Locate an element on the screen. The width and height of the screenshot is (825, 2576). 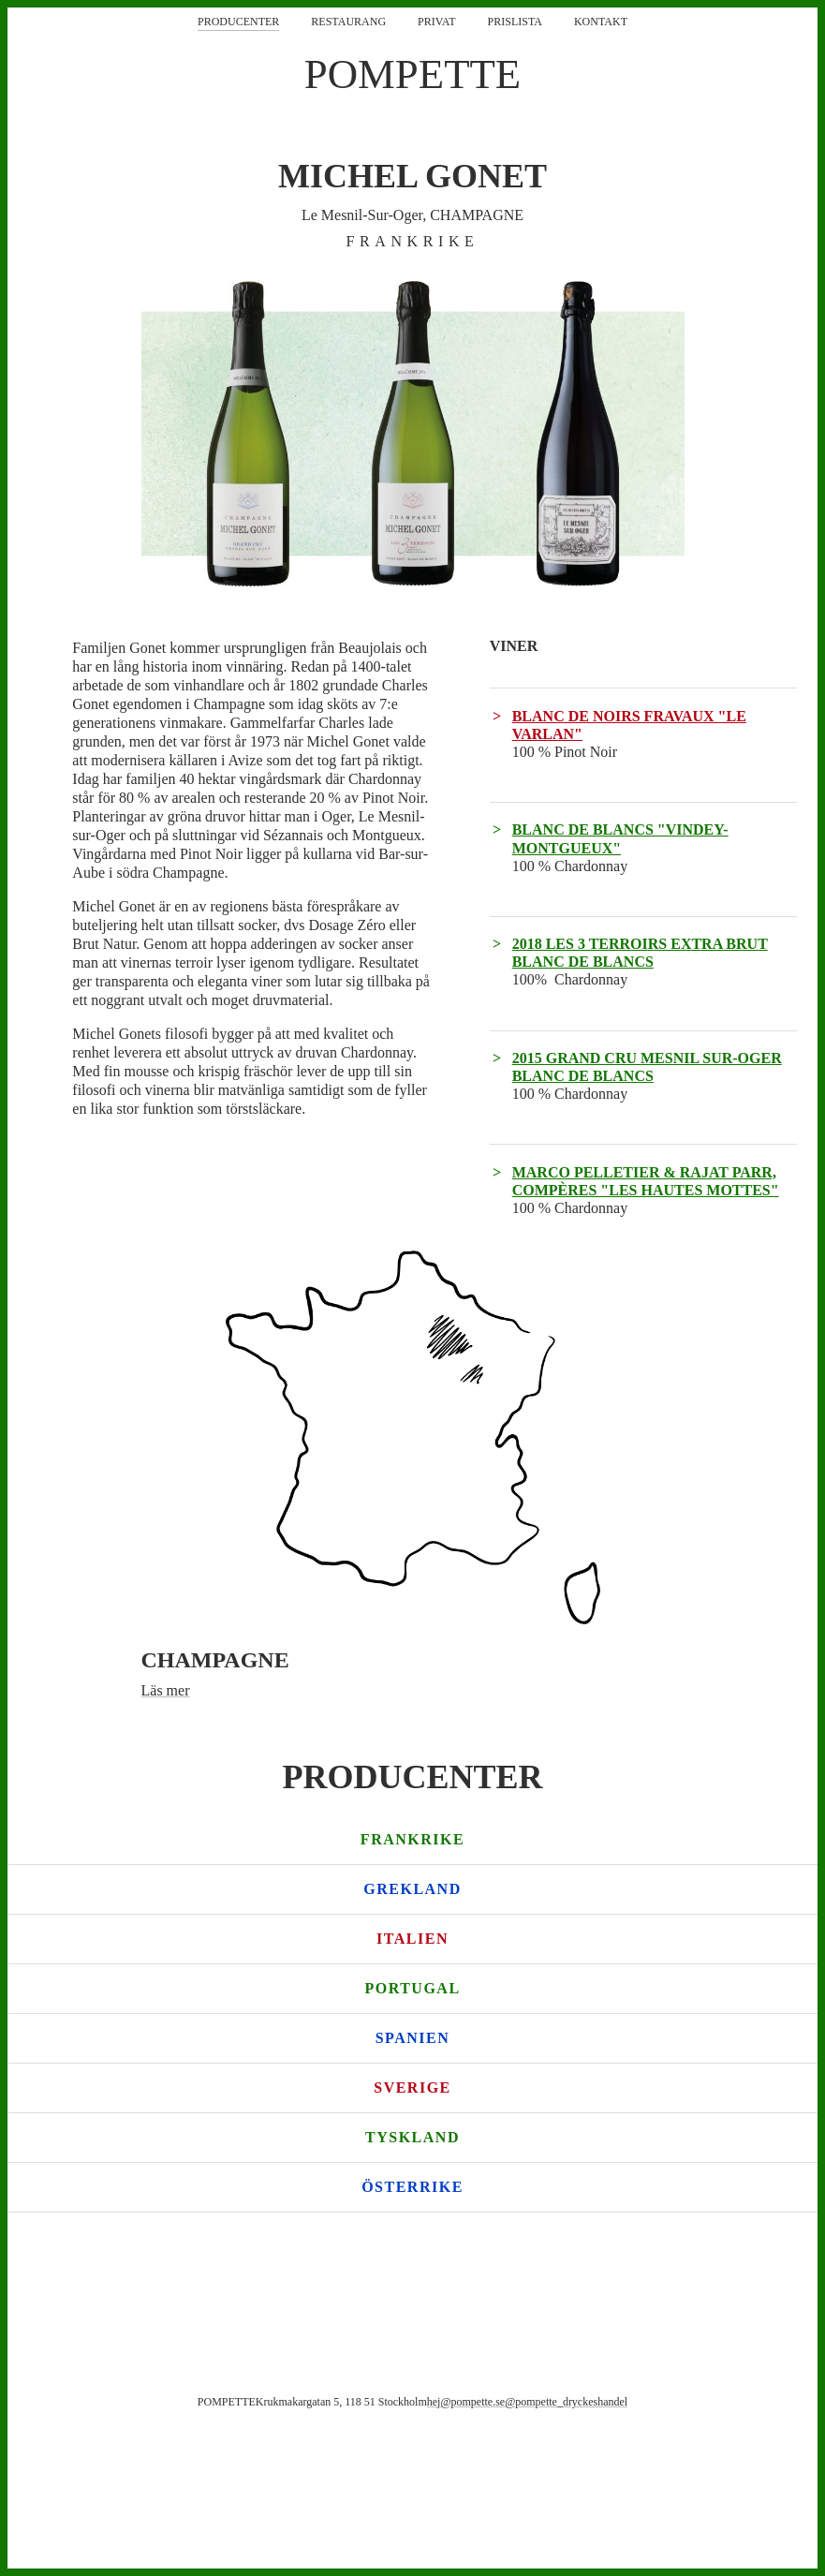
Prislista is located at coordinates (515, 21).